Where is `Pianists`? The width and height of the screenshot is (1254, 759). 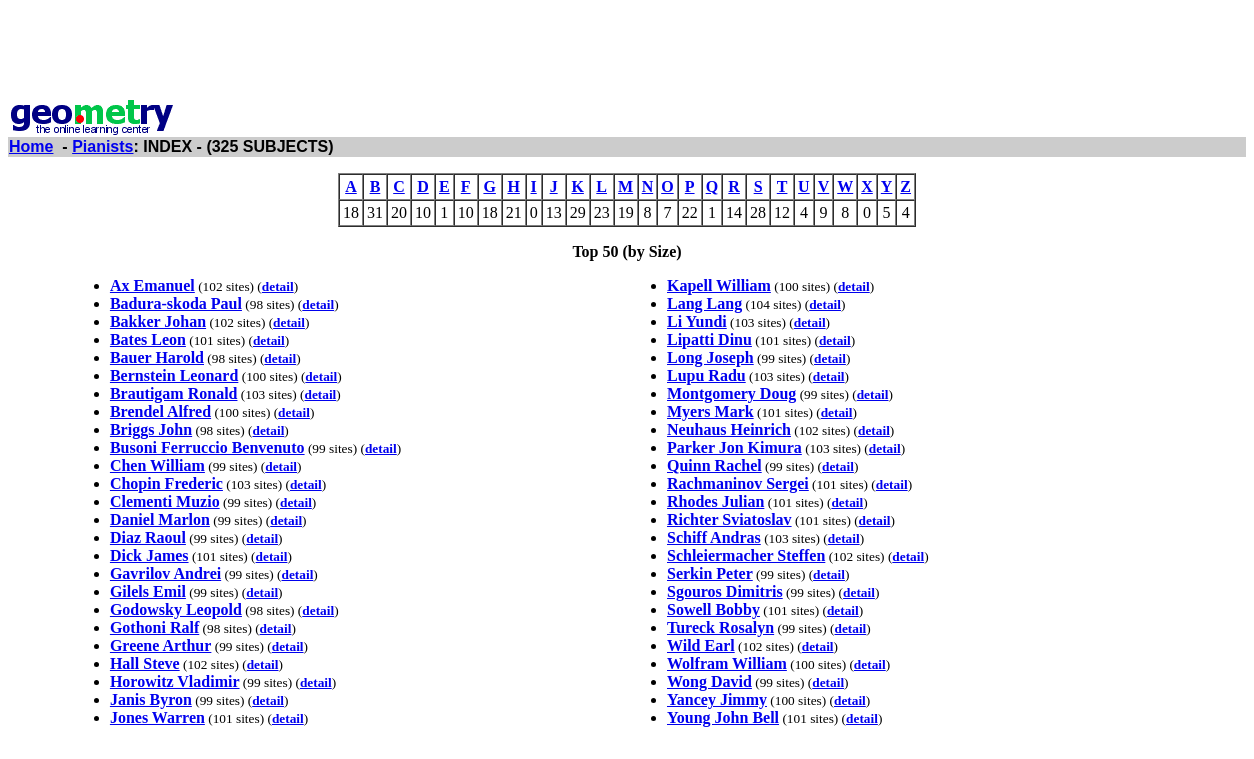
Pianists is located at coordinates (102, 146).